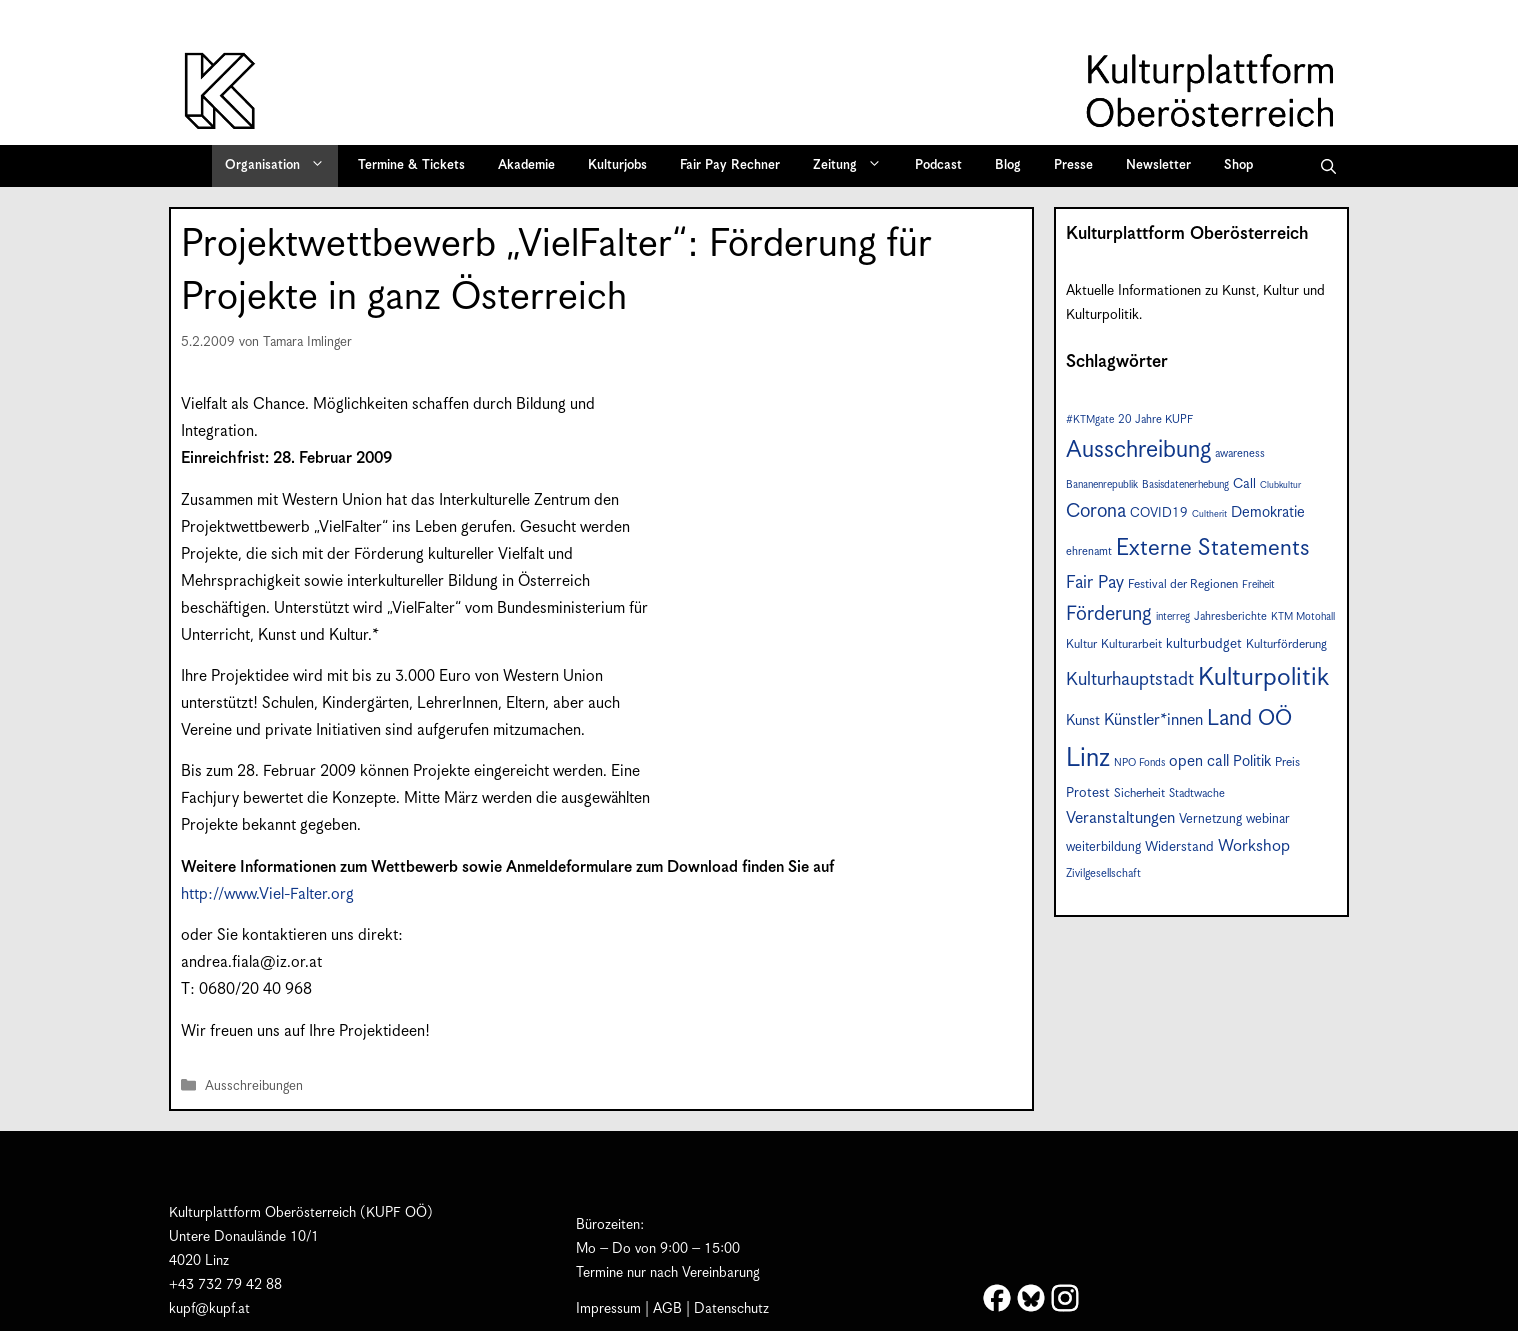 The height and width of the screenshot is (1331, 1518). I want to click on Bananenrepublik [Bananenrepublik (6 Einträge)], so click(1102, 485).